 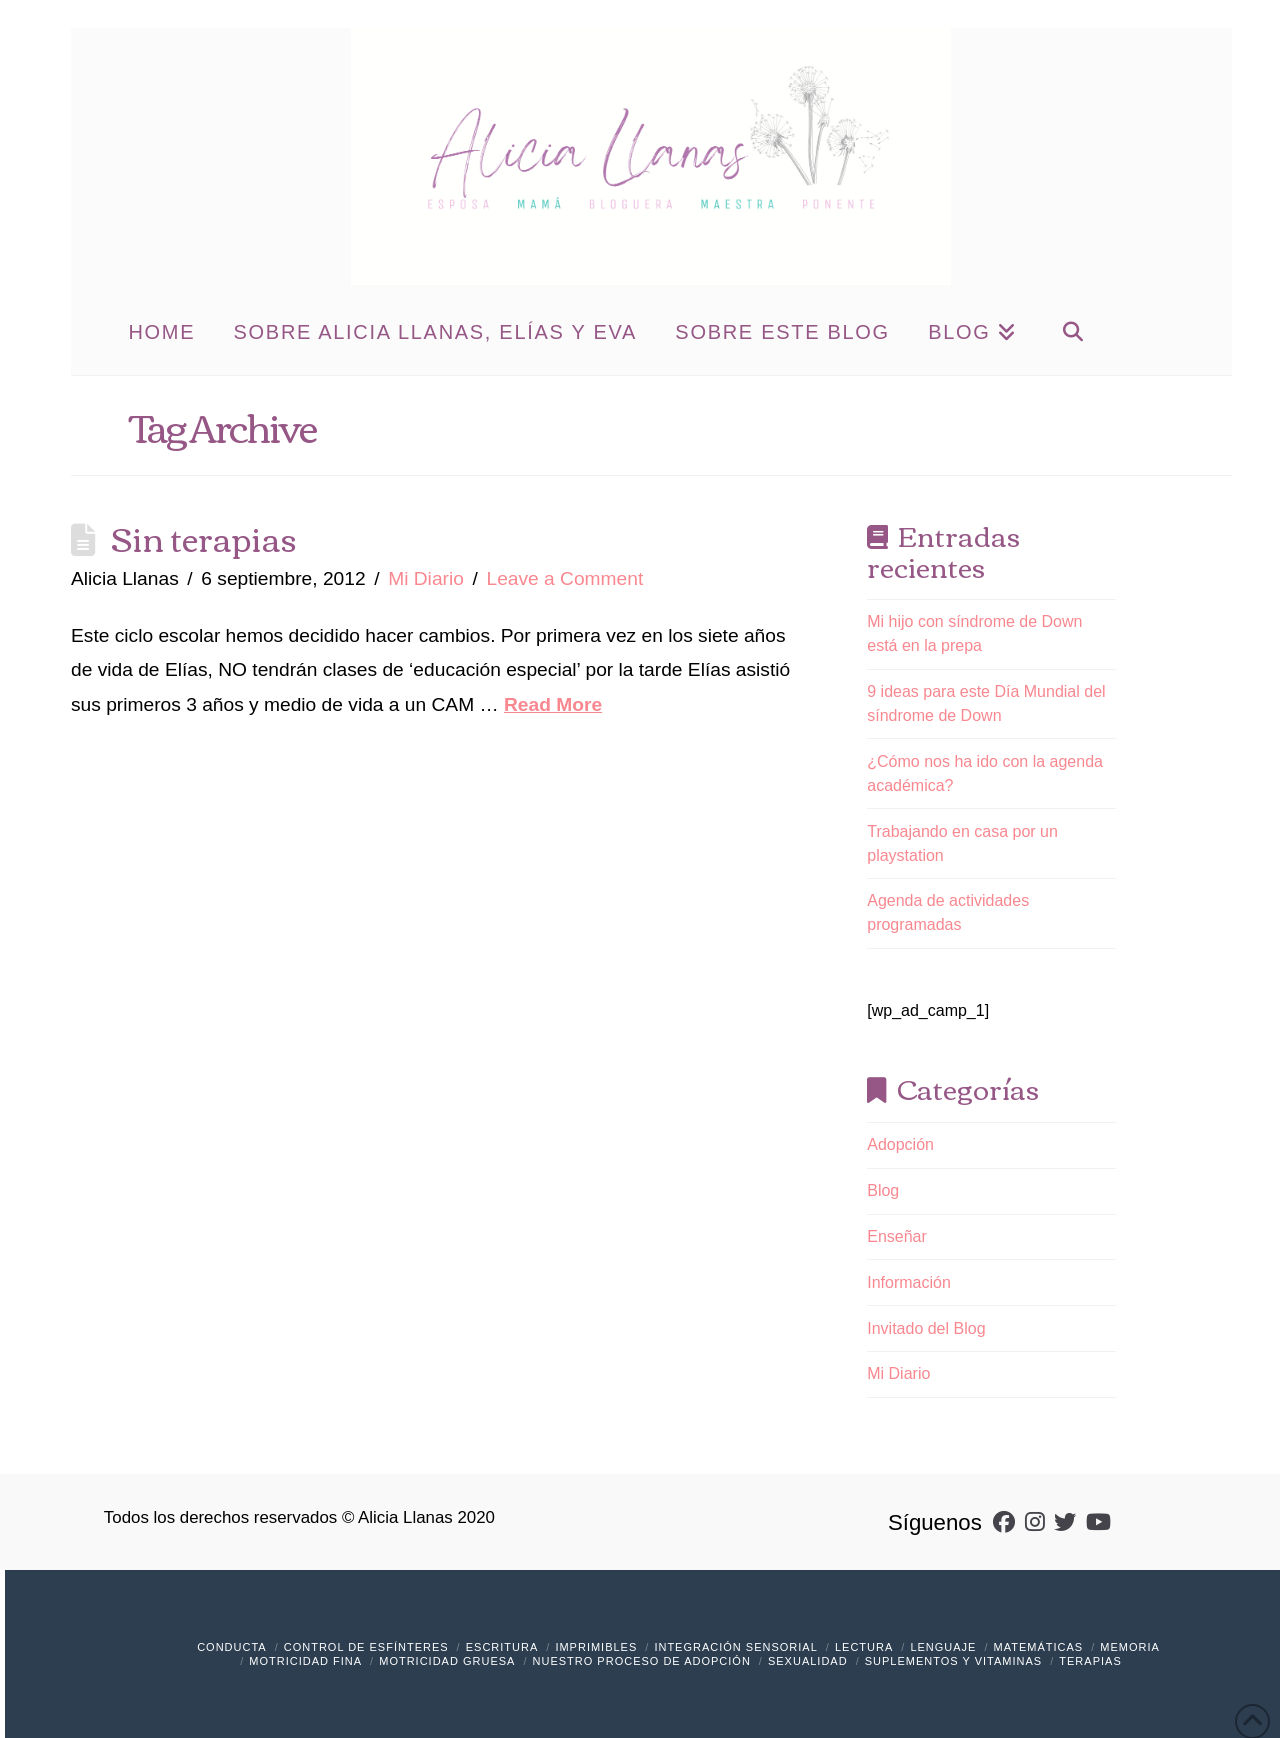 I want to click on Sexualidad, so click(x=808, y=1661).